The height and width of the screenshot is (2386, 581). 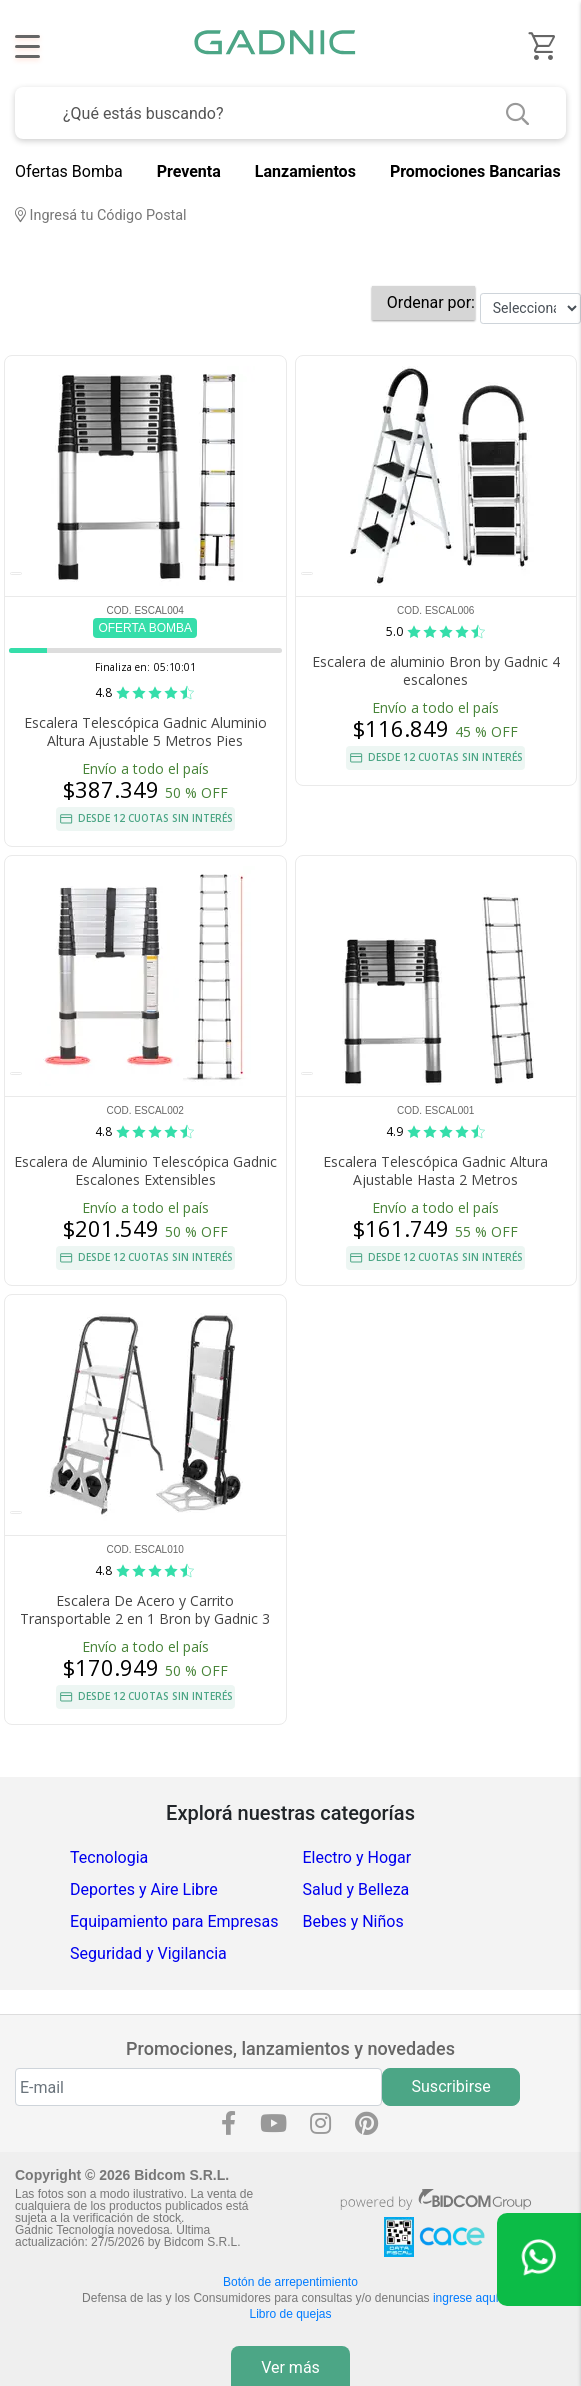 What do you see at coordinates (148, 1953) in the screenshot?
I see `Seguridad y Vigilancia` at bounding box center [148, 1953].